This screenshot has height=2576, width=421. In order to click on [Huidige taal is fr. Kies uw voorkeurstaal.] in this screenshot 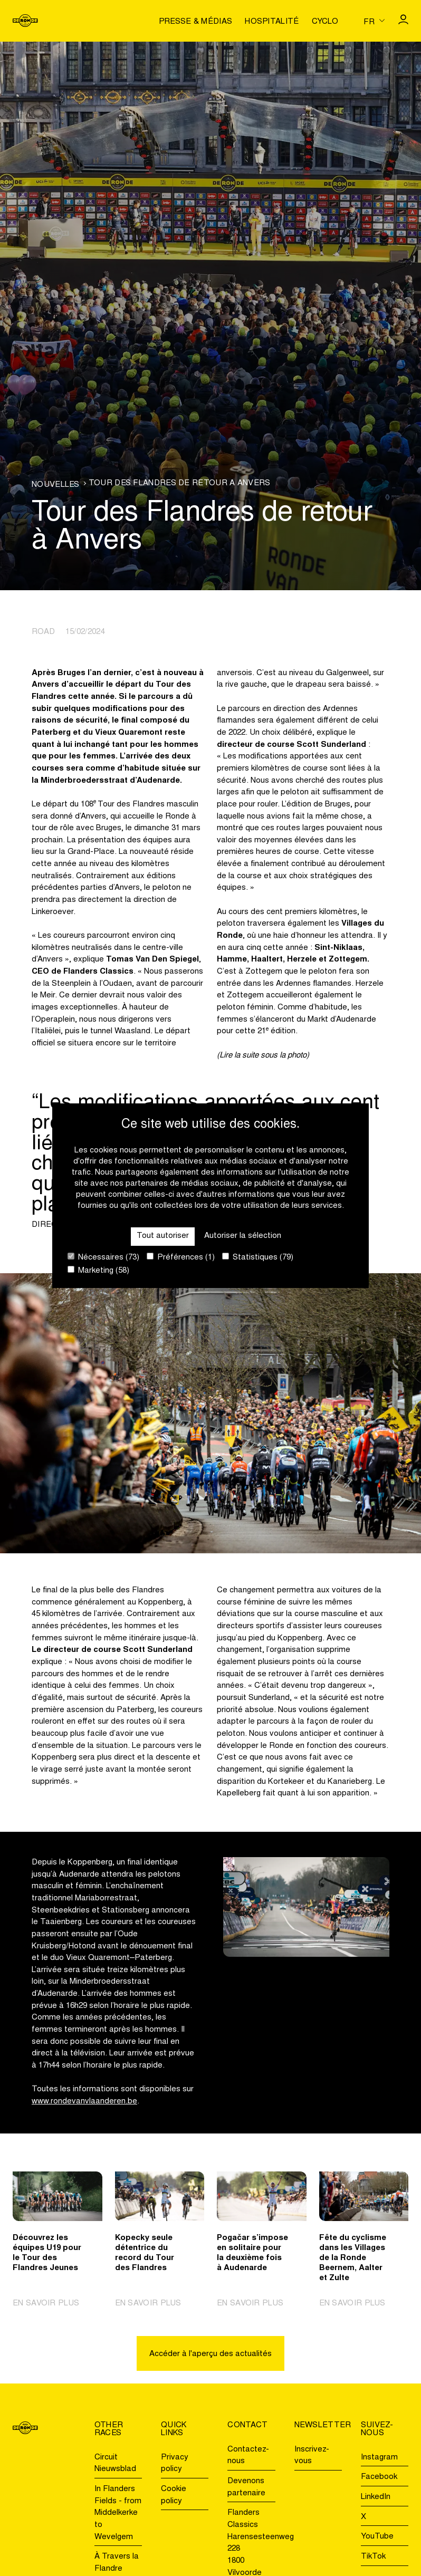, I will do `click(374, 21)`.